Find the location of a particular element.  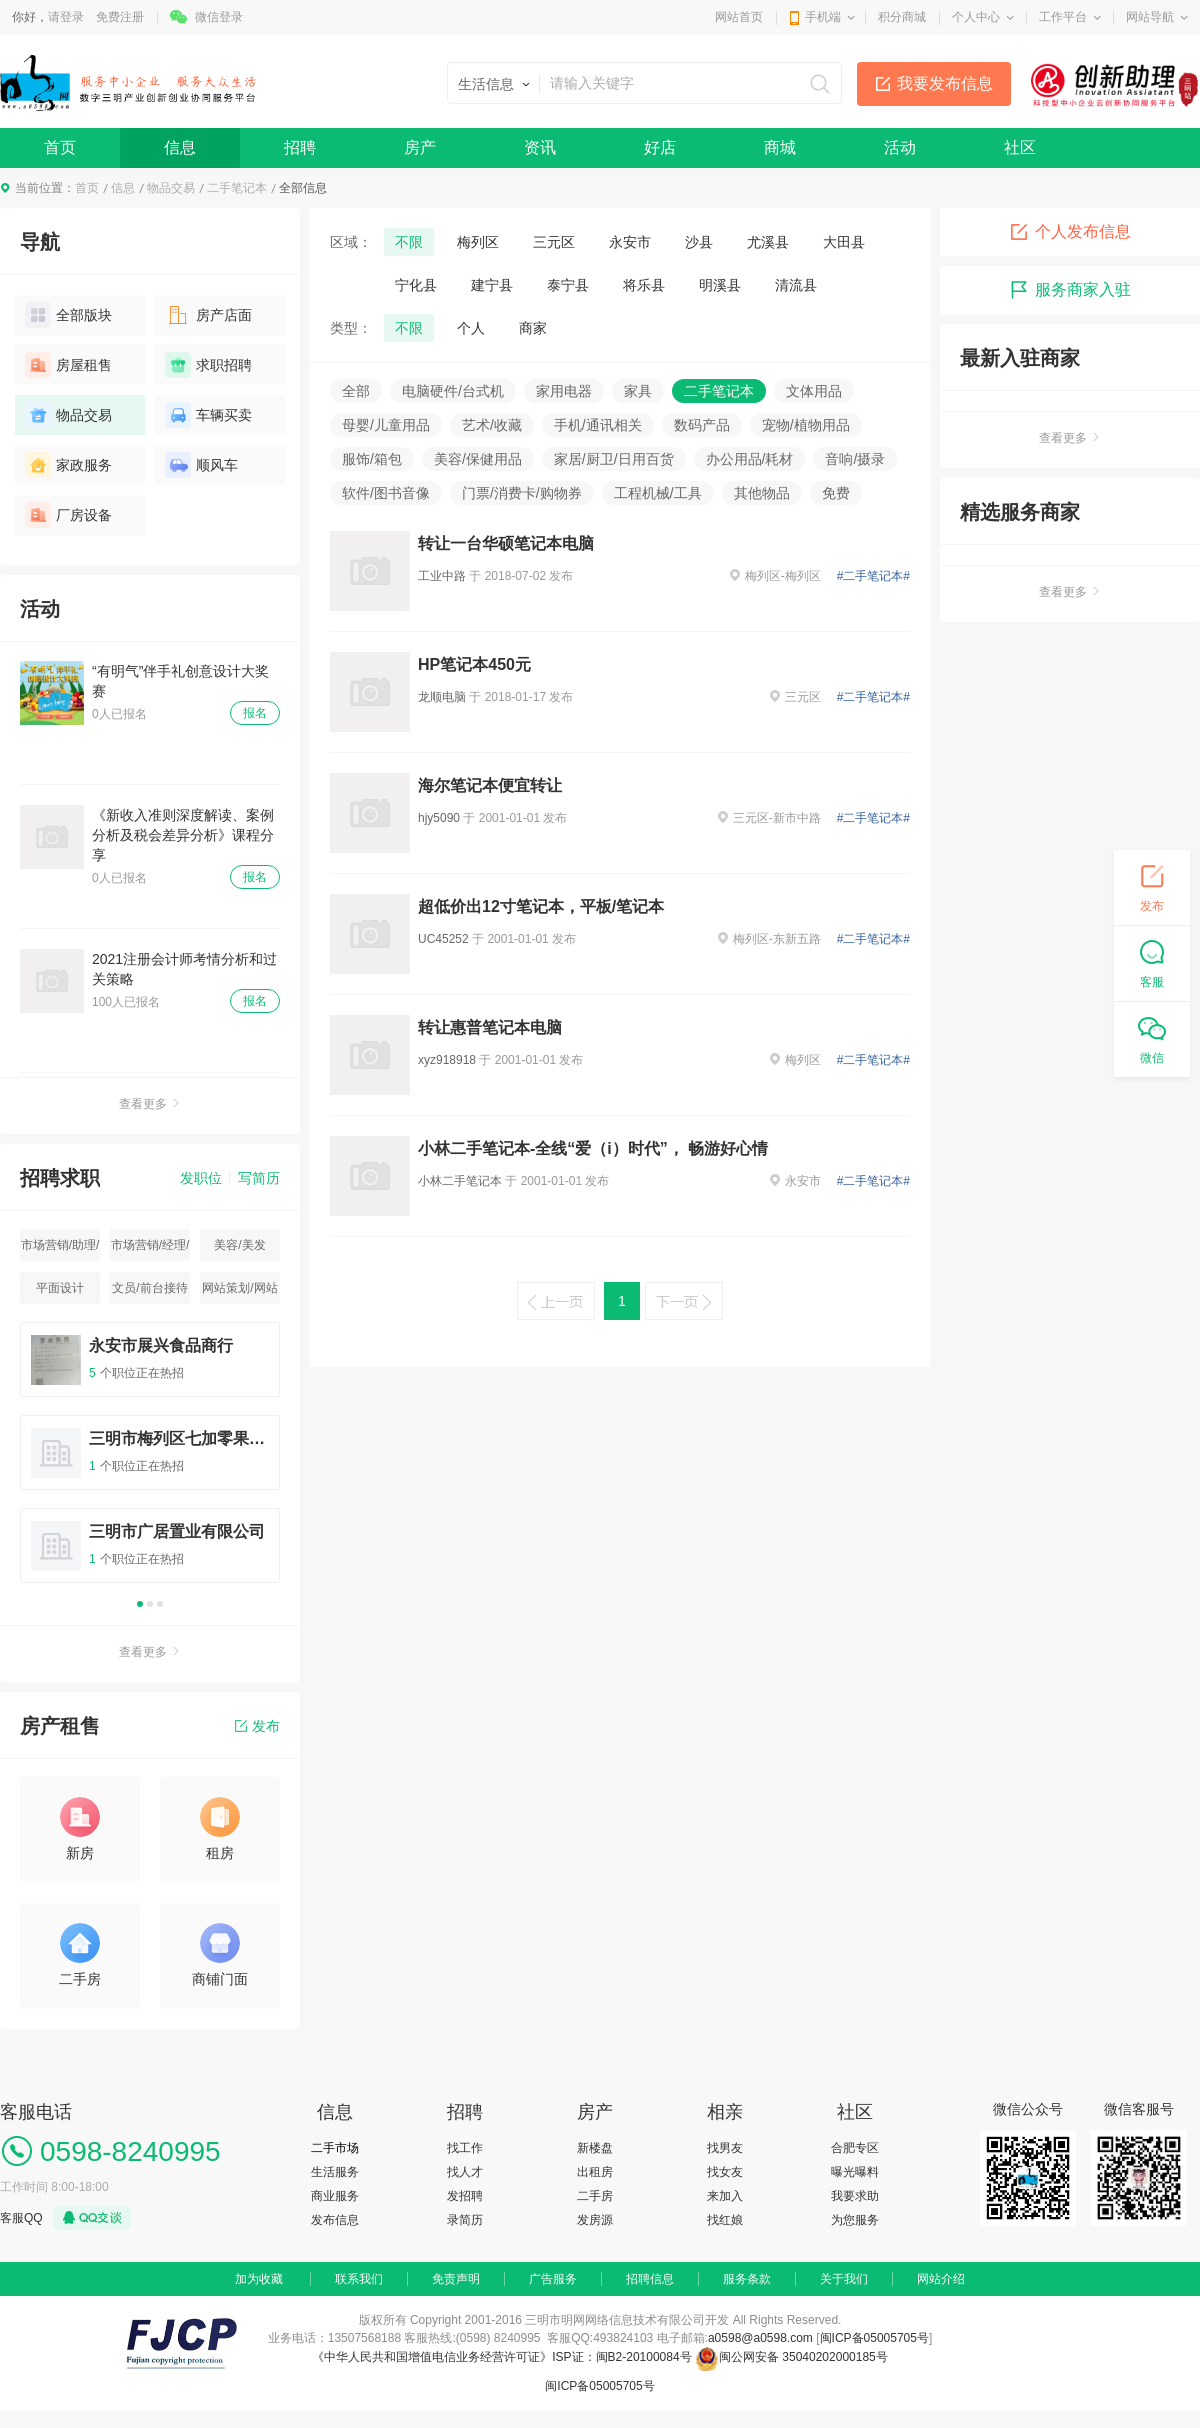

写简历 is located at coordinates (259, 1178).